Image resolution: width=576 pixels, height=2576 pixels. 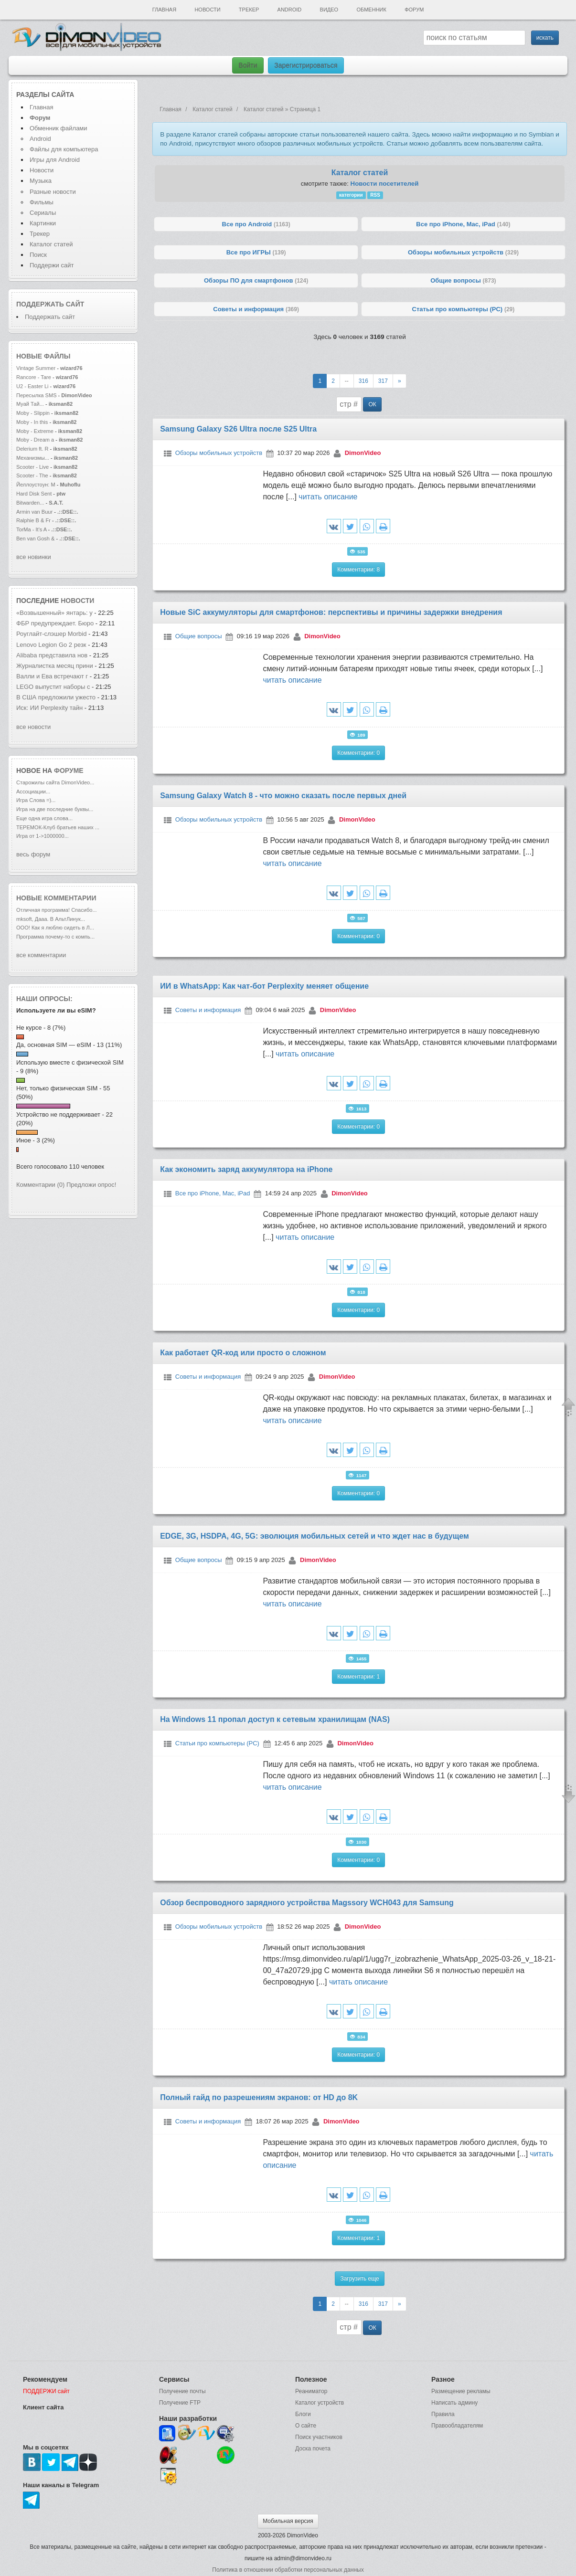 I want to click on Загрузить еще, so click(x=359, y=2278).